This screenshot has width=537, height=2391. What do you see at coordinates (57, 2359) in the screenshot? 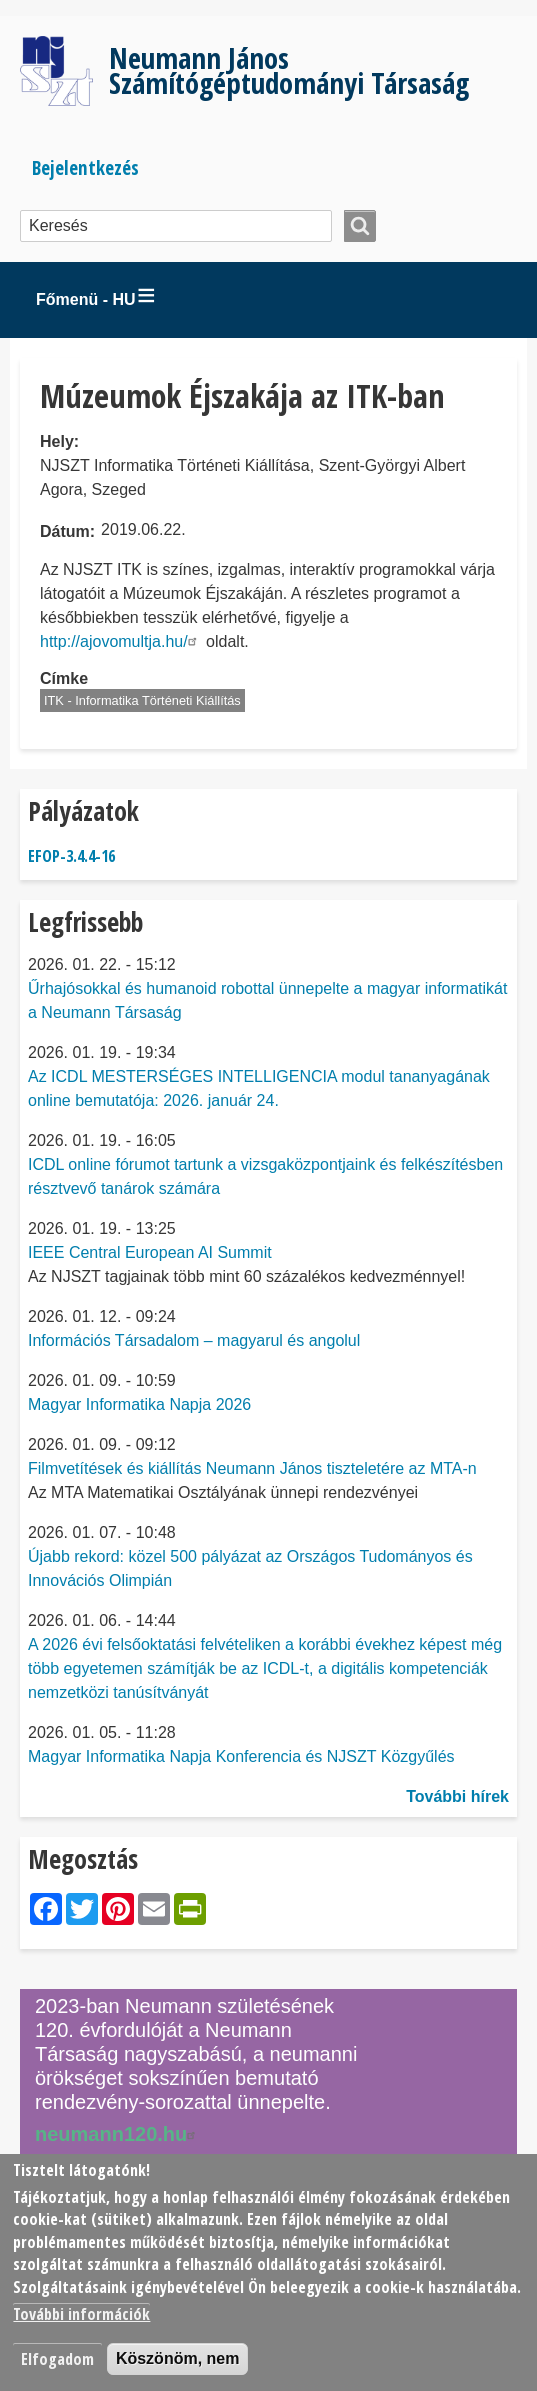
I see `Elfogadom` at bounding box center [57, 2359].